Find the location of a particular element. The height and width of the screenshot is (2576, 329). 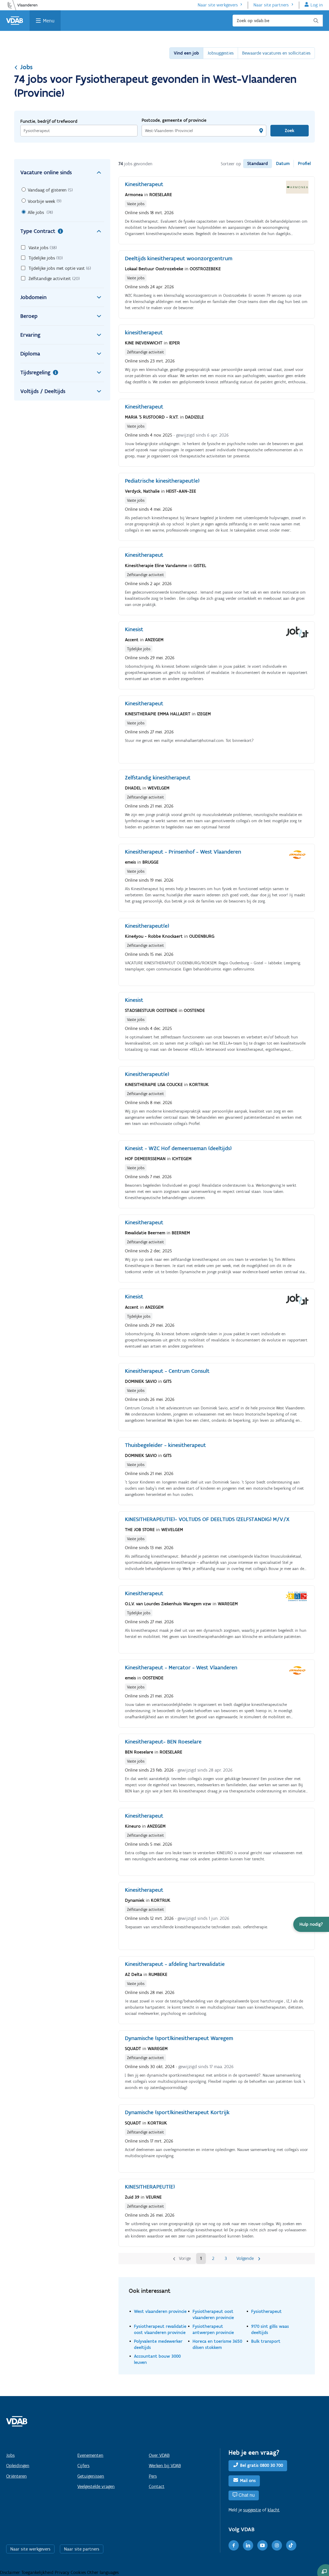

Vacature online sinds is located at coordinates (62, 172).